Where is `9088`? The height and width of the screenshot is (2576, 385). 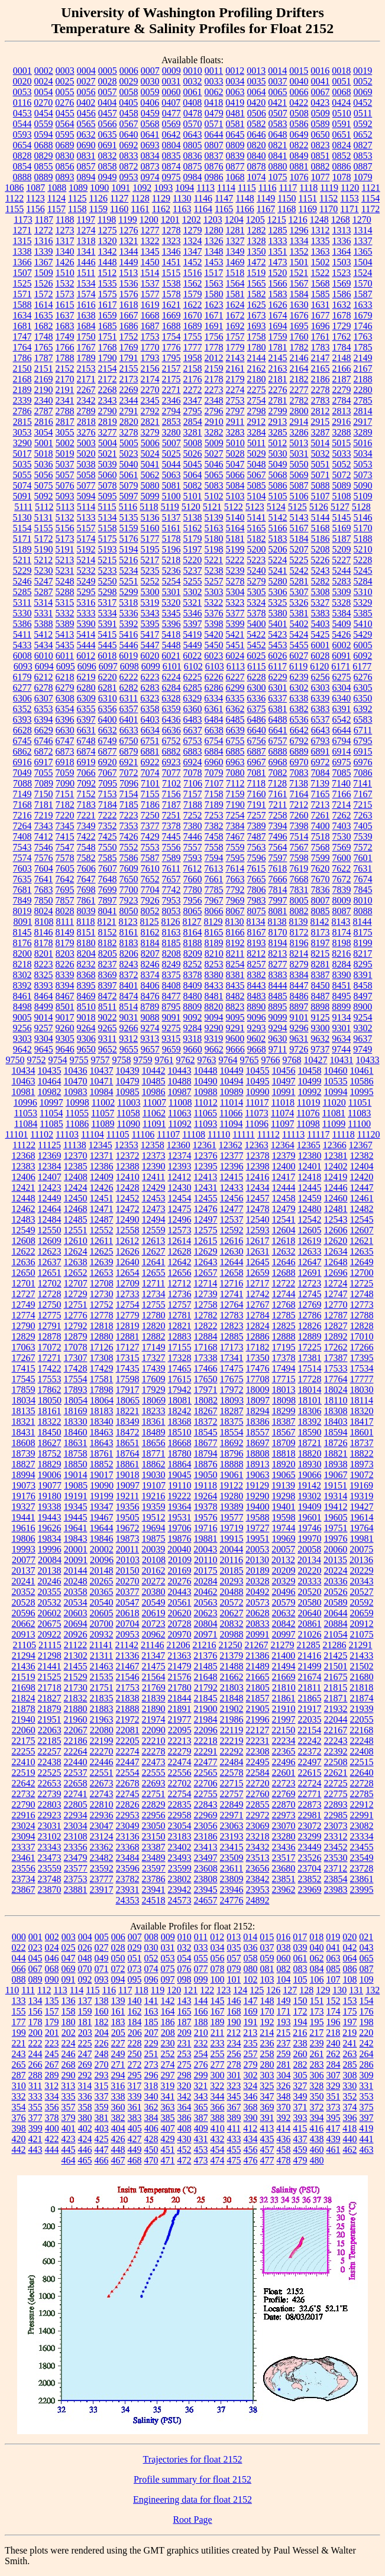
9088 is located at coordinates (150, 1017).